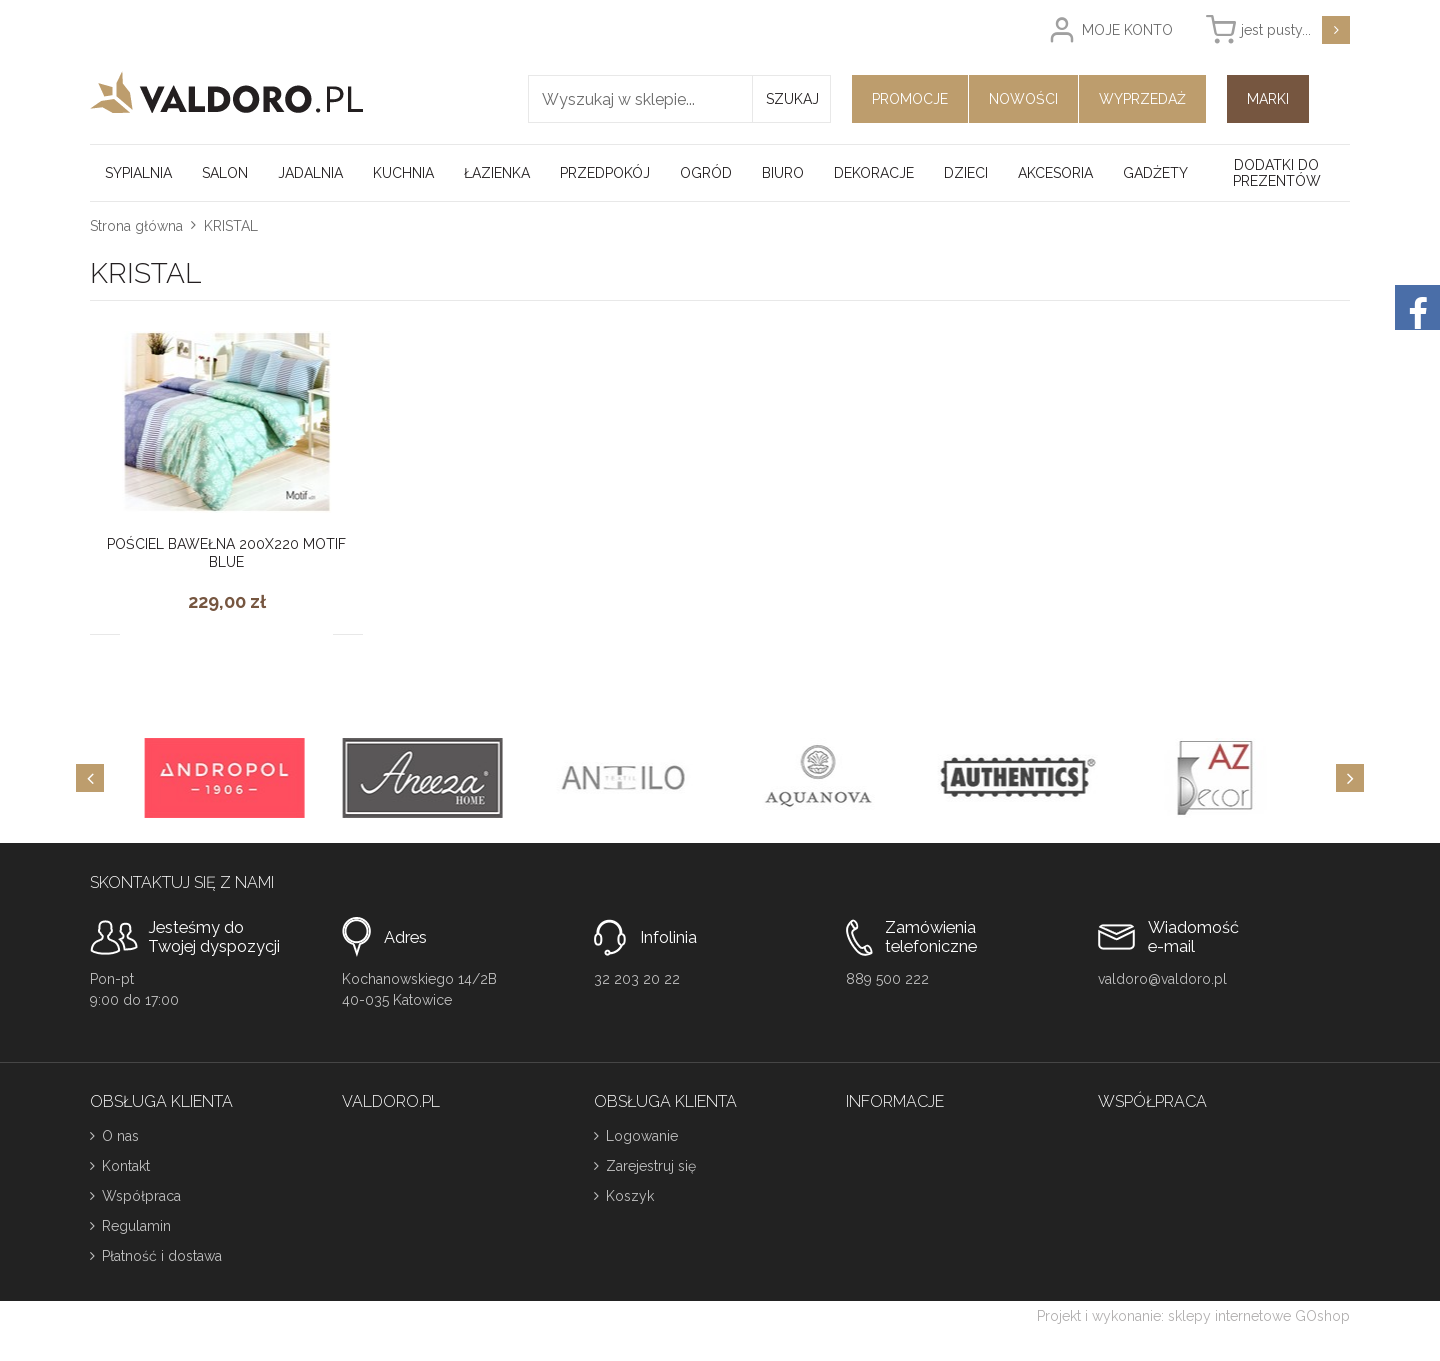  I want to click on Nowości, so click(1023, 99).